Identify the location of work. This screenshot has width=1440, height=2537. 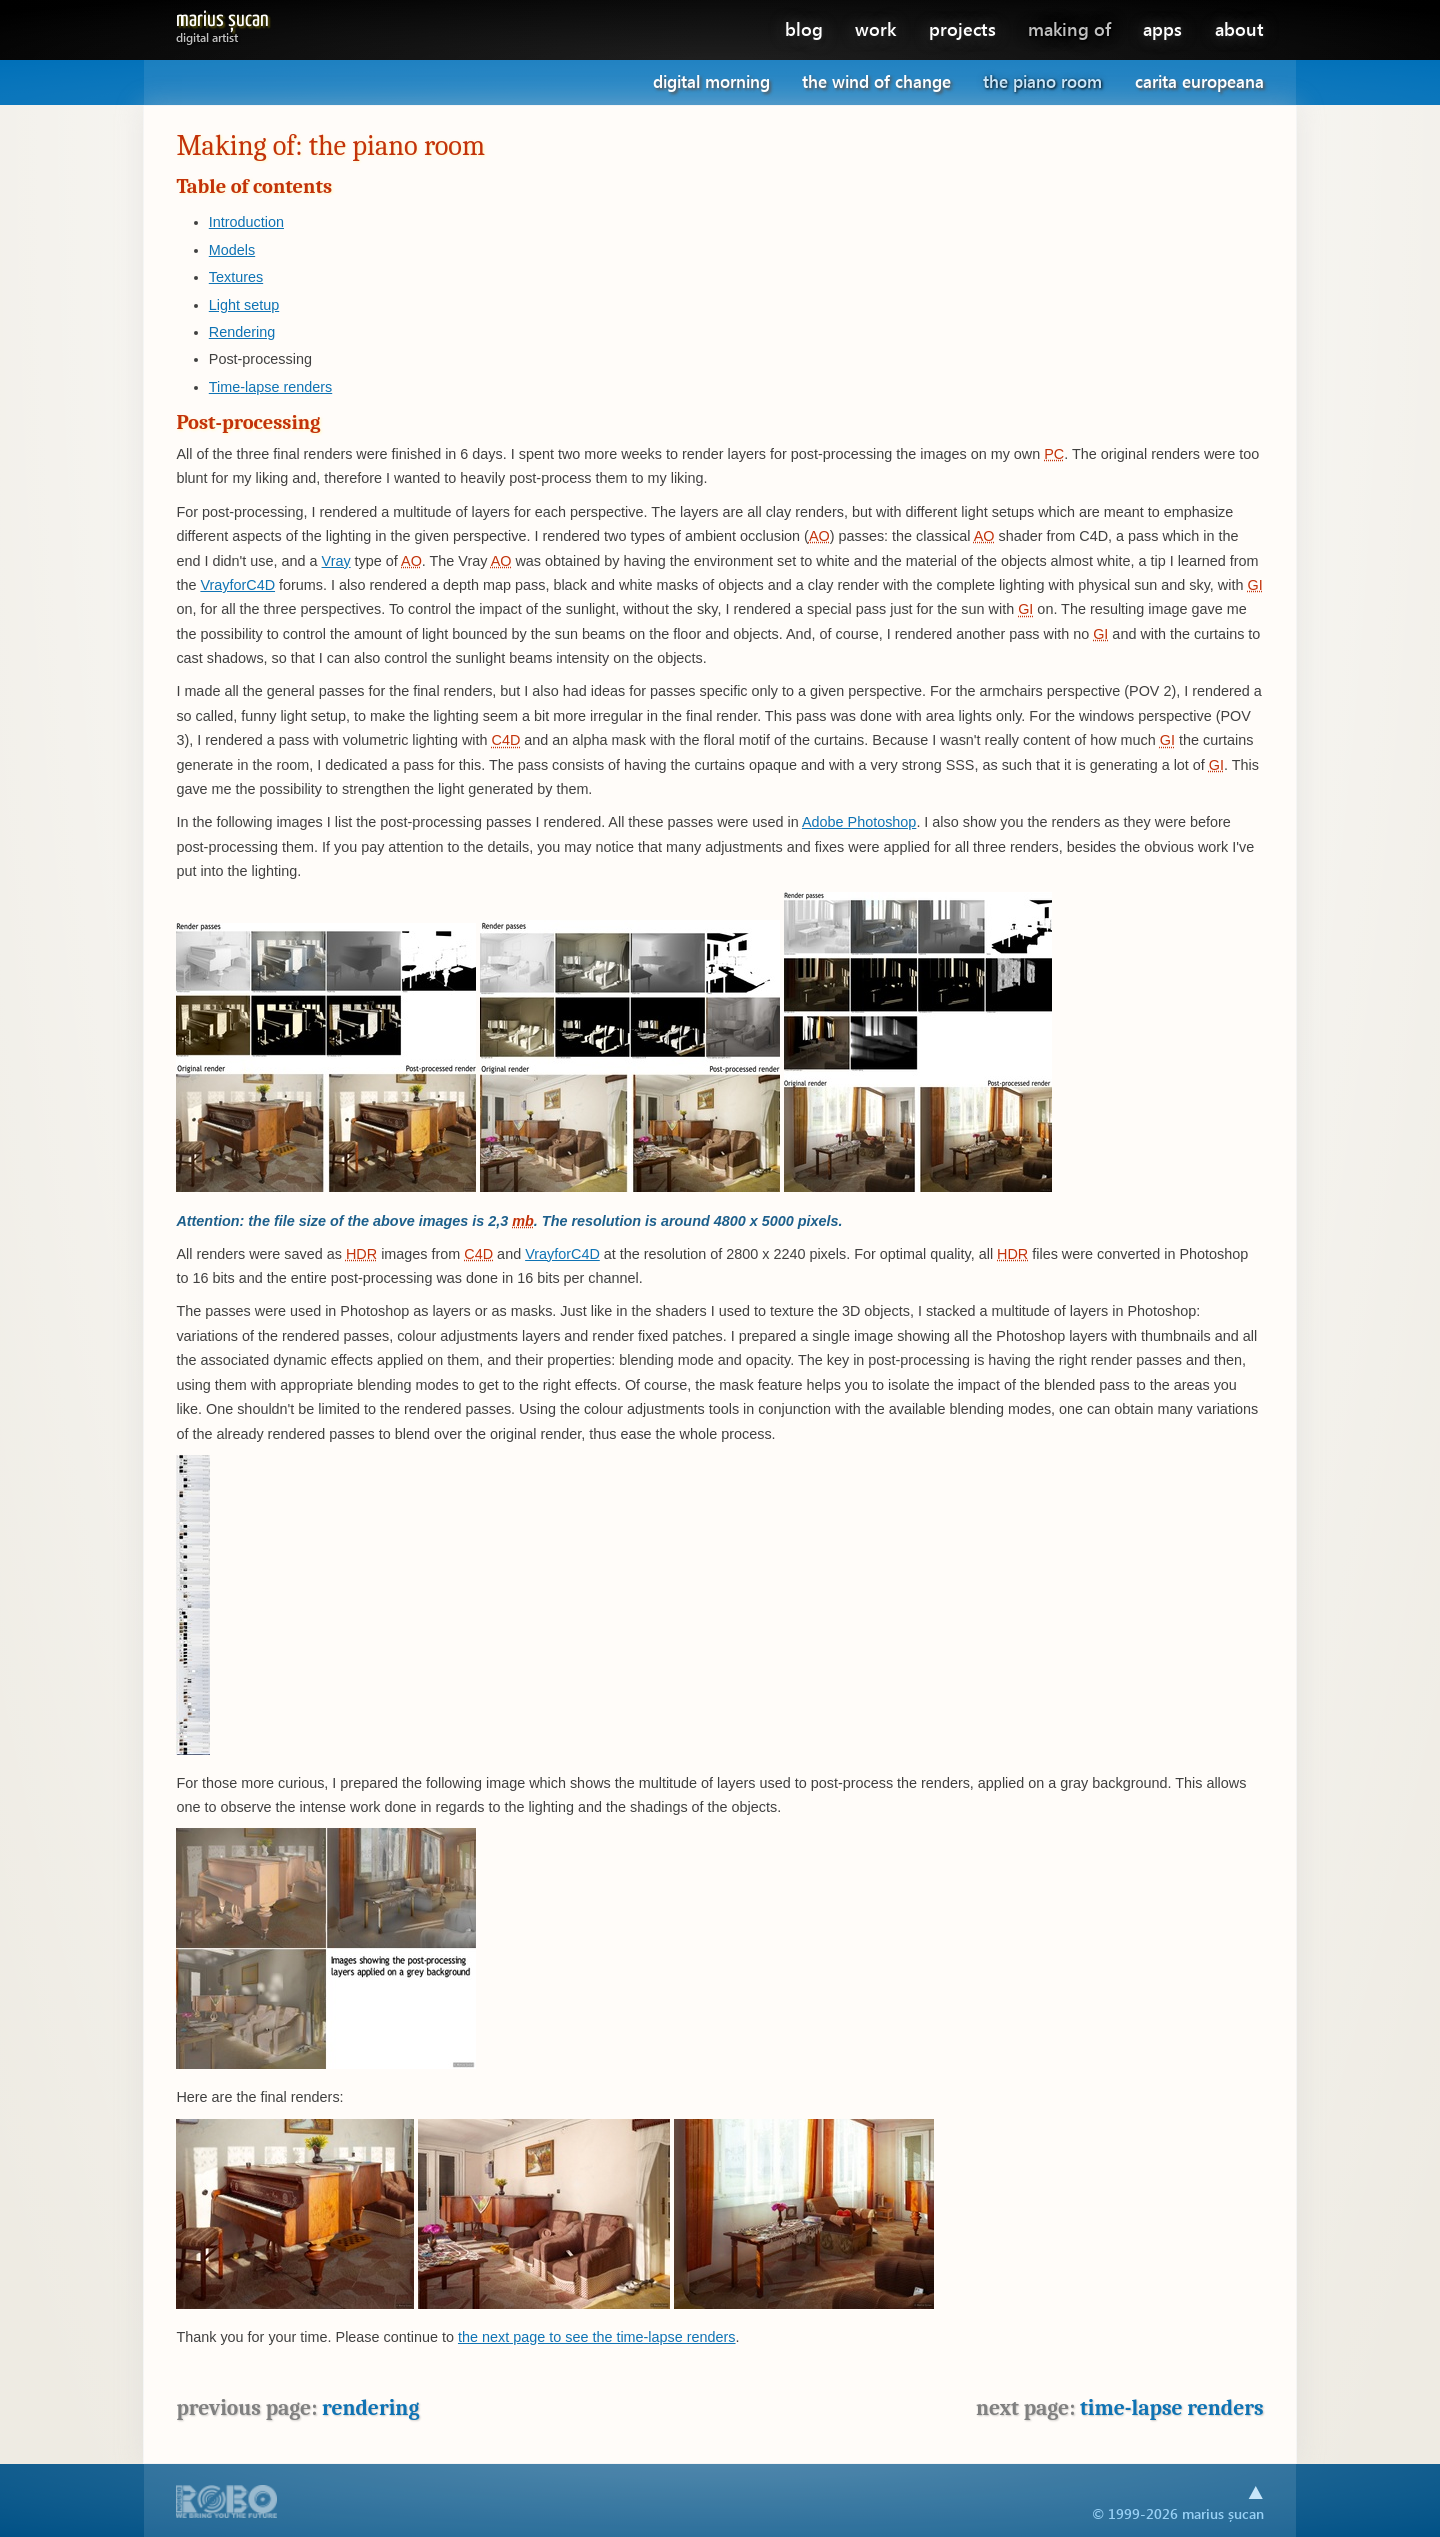
(875, 28).